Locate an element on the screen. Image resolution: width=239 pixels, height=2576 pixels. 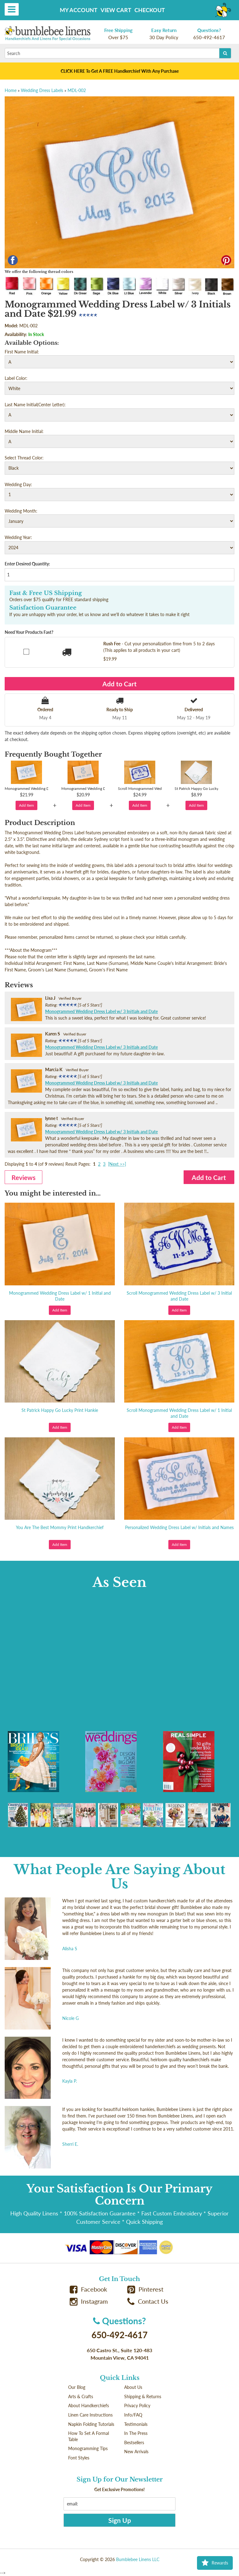
Wedding Dress Labels is located at coordinates (42, 90).